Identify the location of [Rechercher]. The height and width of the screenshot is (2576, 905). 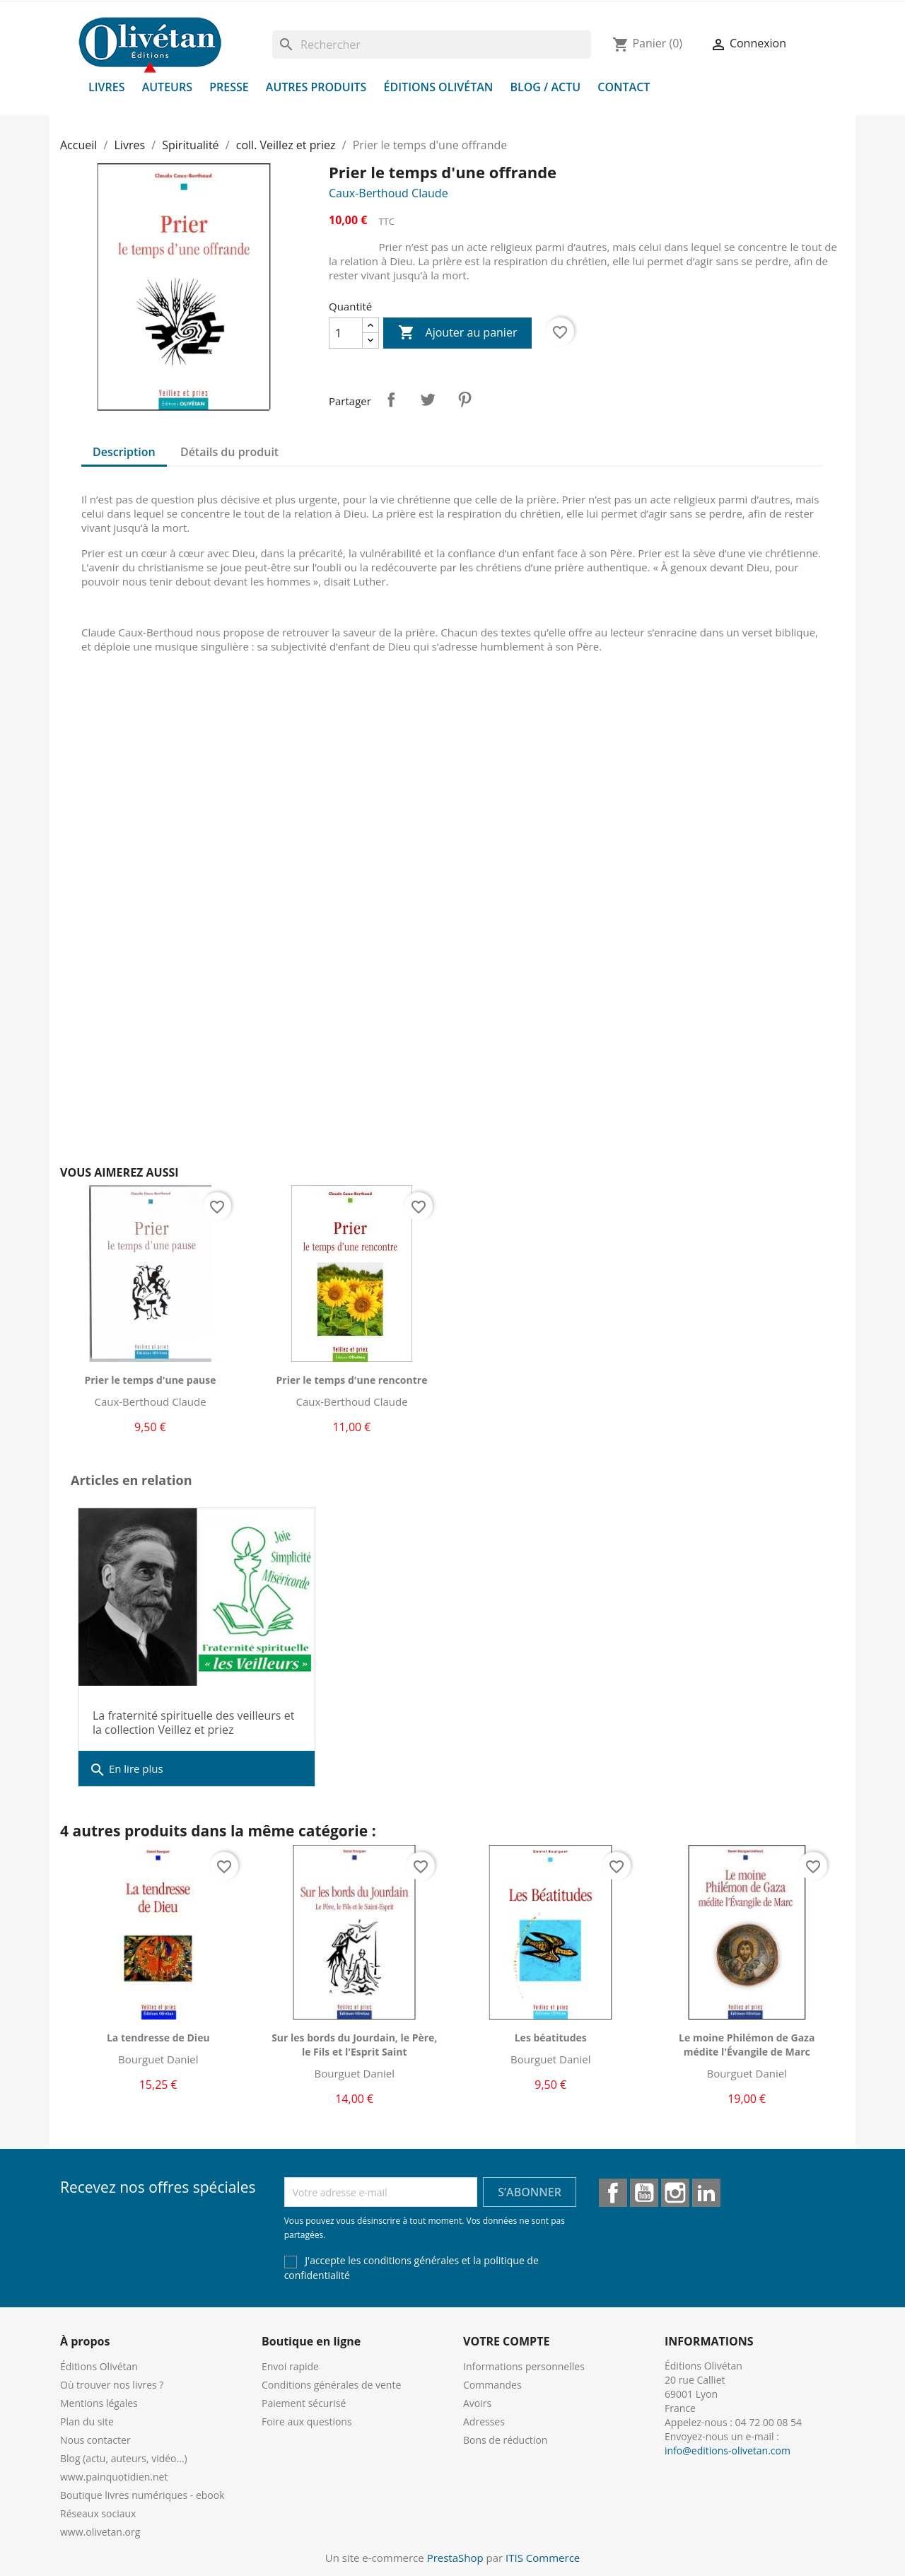
(431, 44).